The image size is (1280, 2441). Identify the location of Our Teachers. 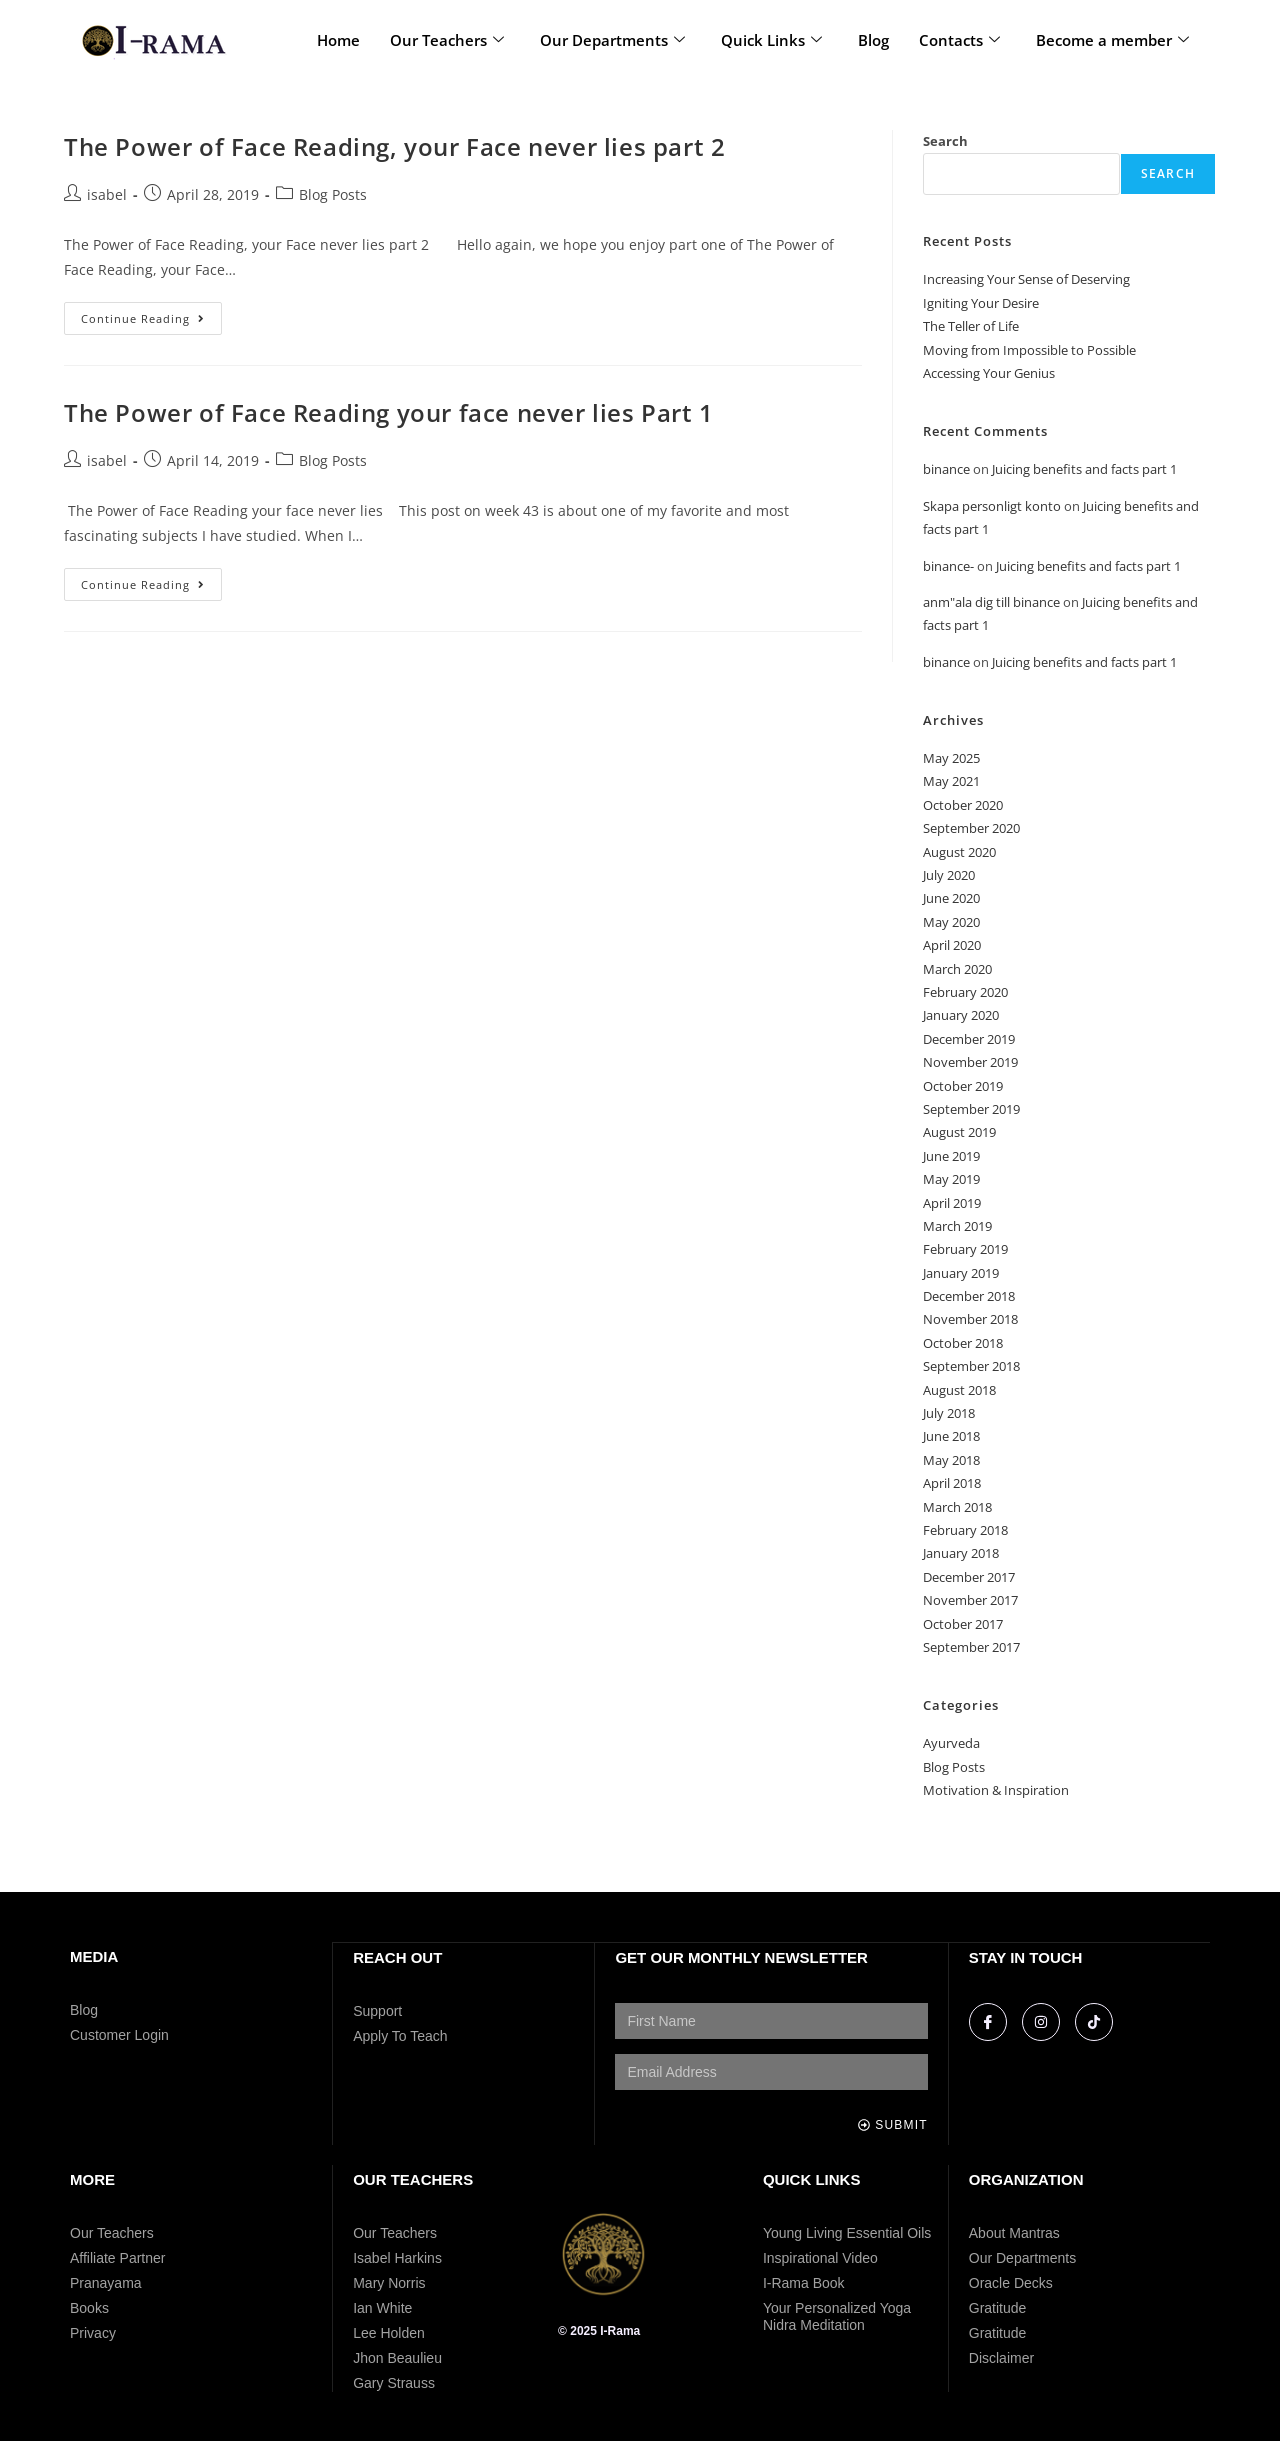
(447, 40).